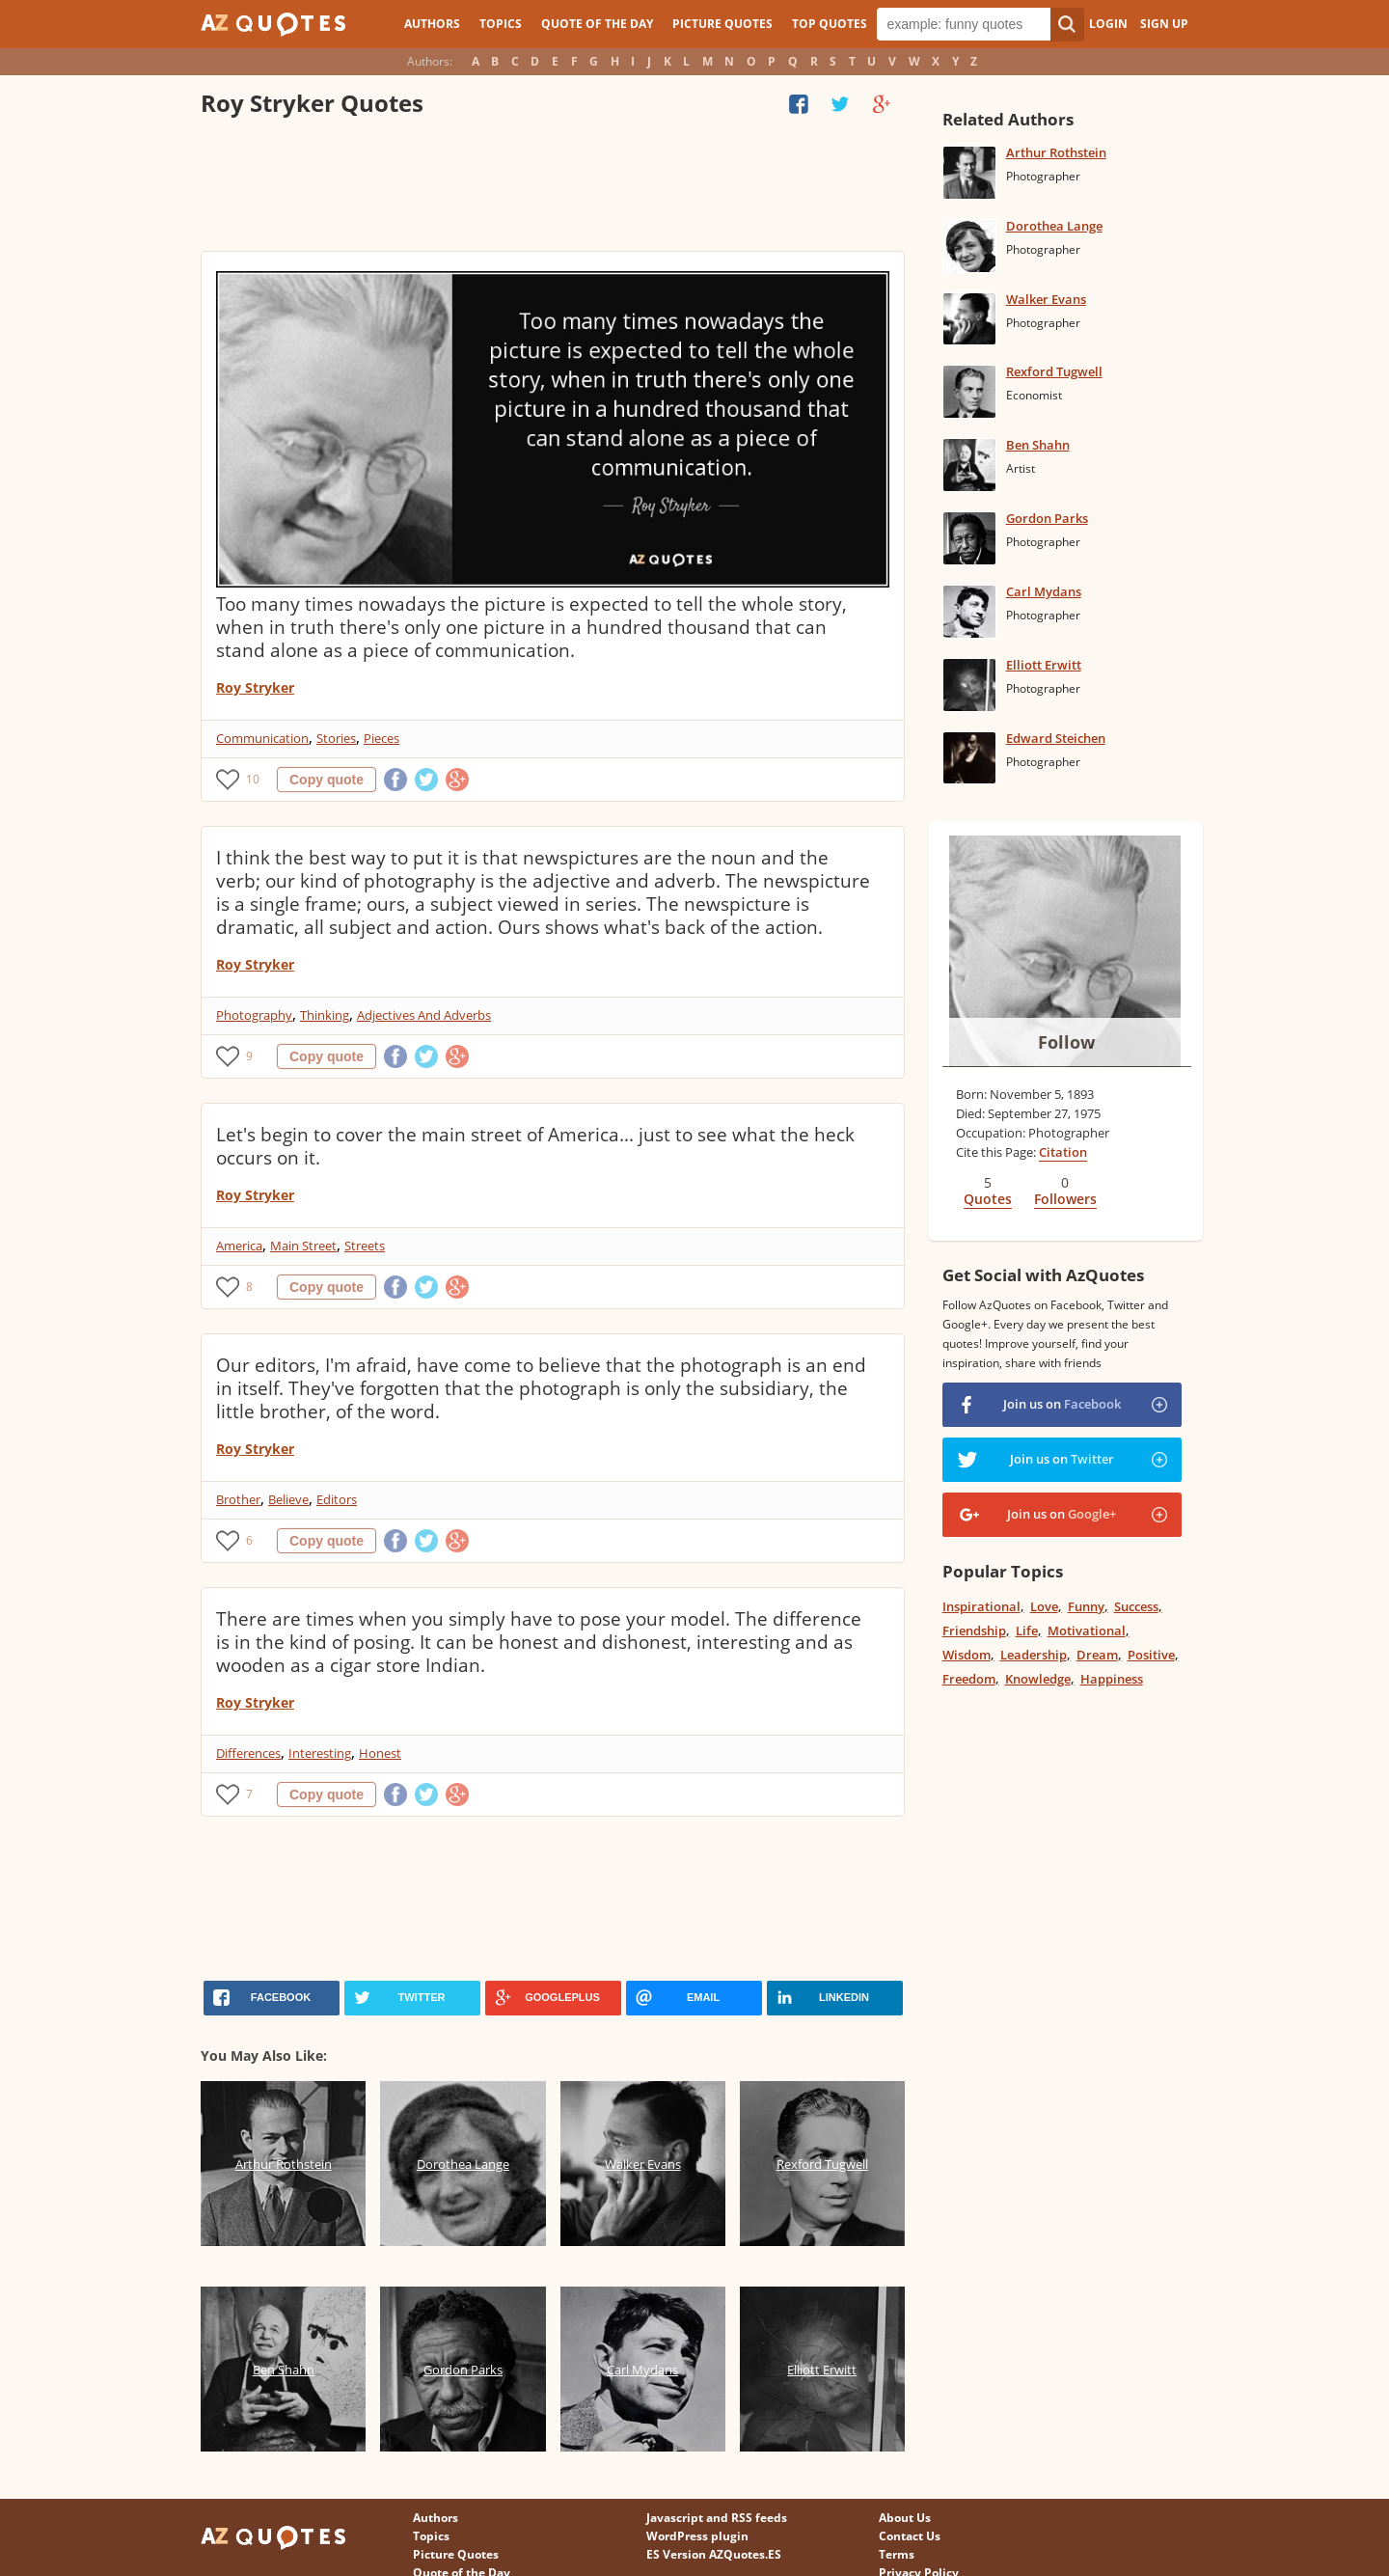 The width and height of the screenshot is (1389, 2576). Describe the element at coordinates (255, 687) in the screenshot. I see `Roy Stryker` at that location.